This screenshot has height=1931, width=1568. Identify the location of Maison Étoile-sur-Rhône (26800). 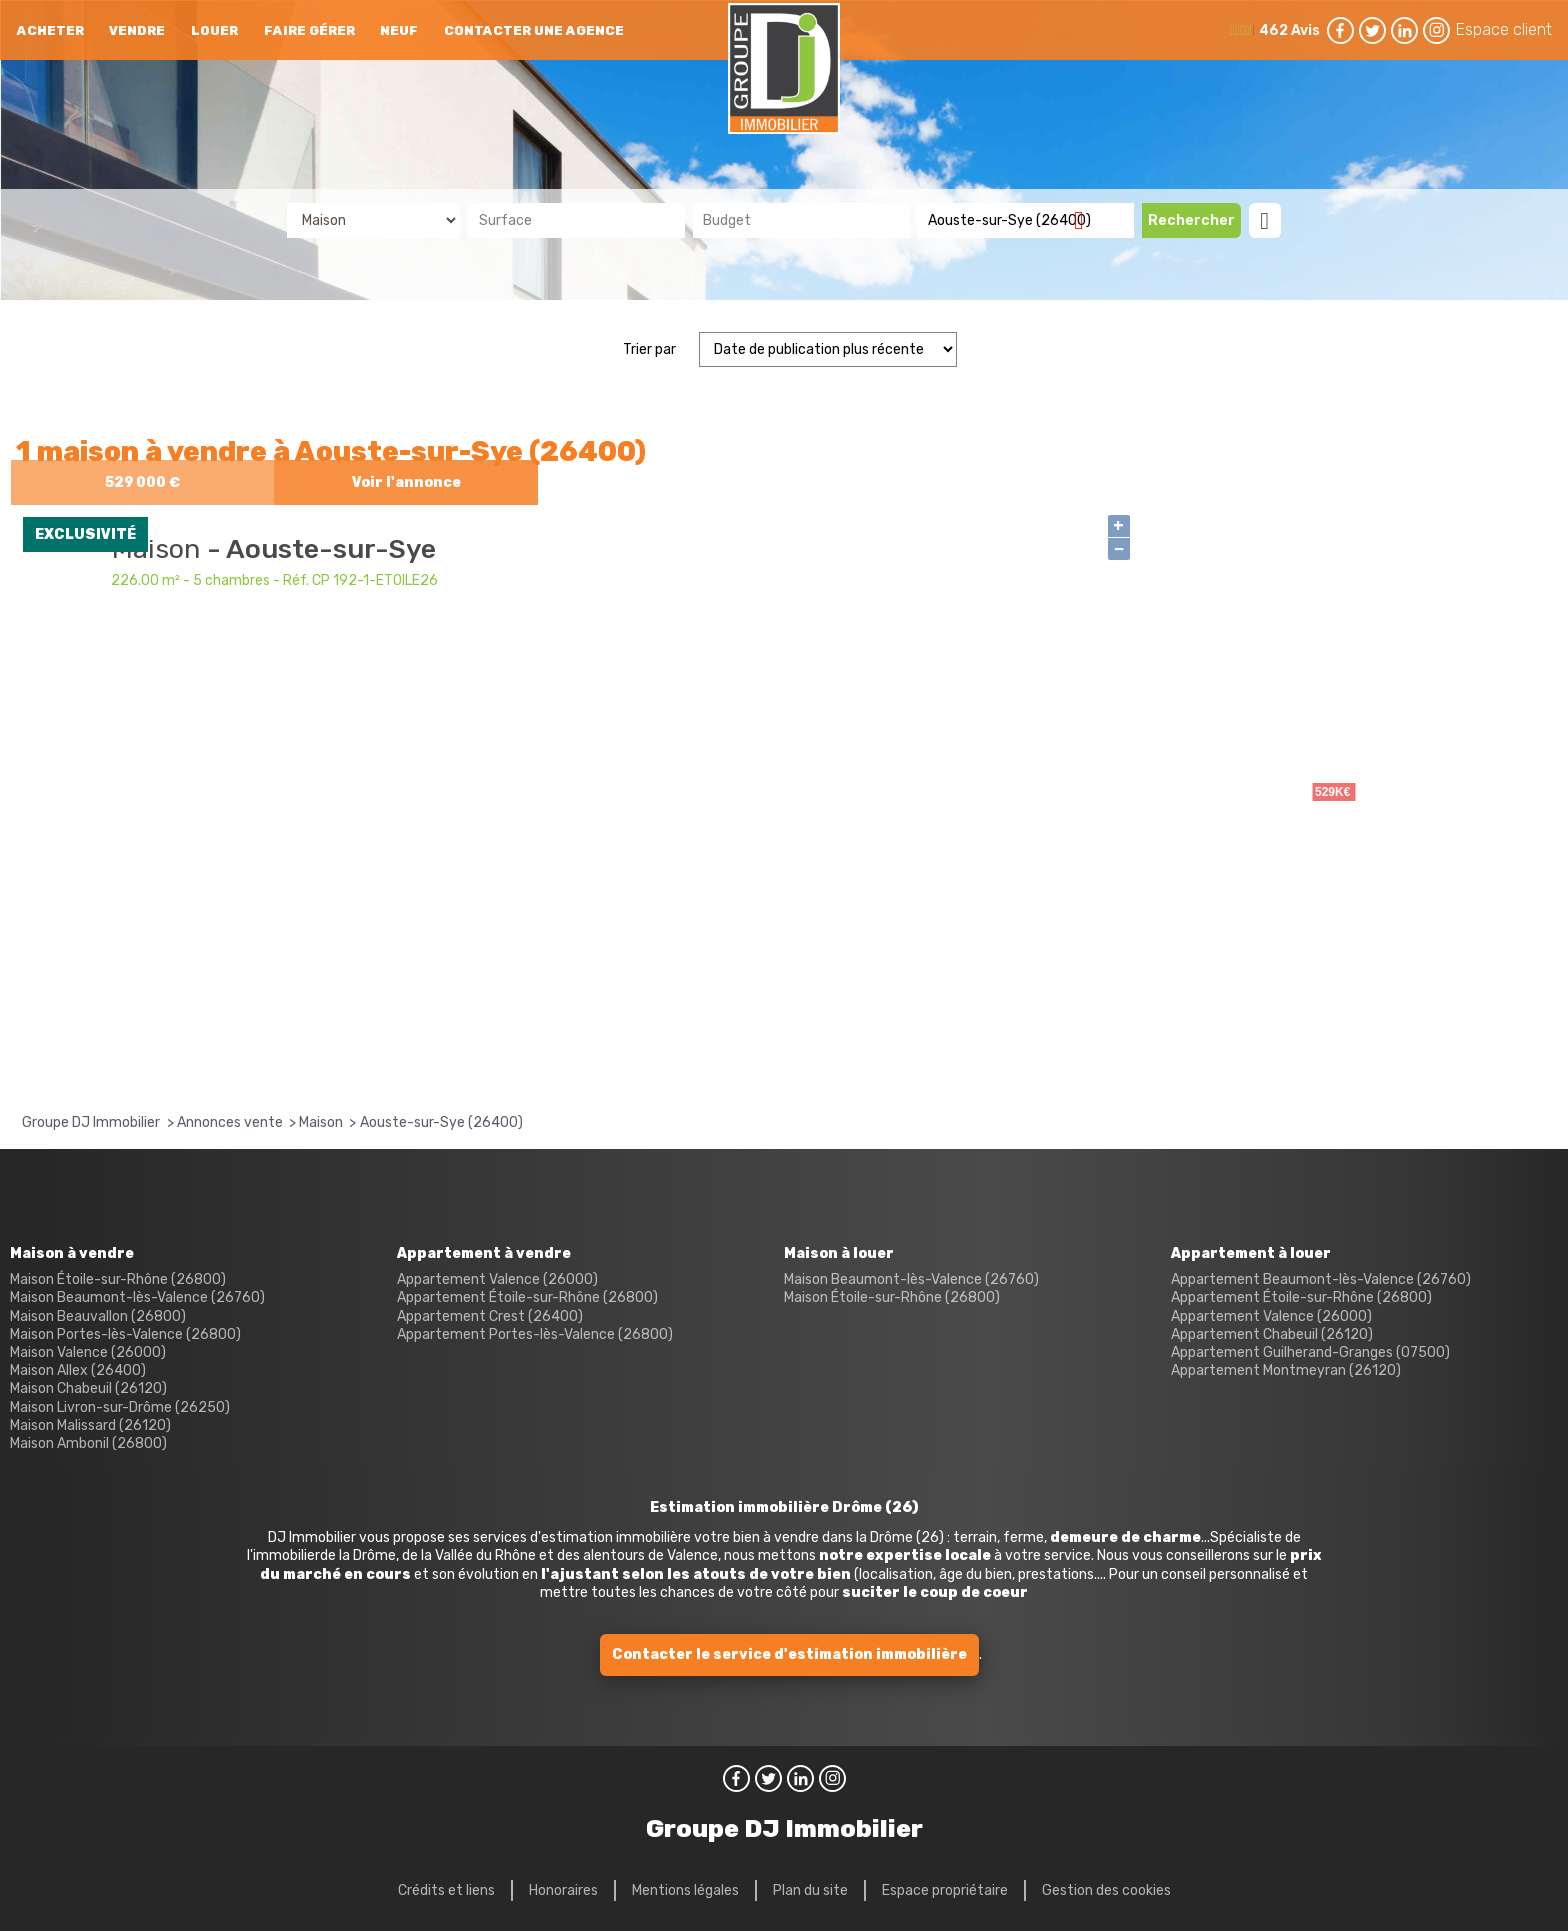
(118, 1279).